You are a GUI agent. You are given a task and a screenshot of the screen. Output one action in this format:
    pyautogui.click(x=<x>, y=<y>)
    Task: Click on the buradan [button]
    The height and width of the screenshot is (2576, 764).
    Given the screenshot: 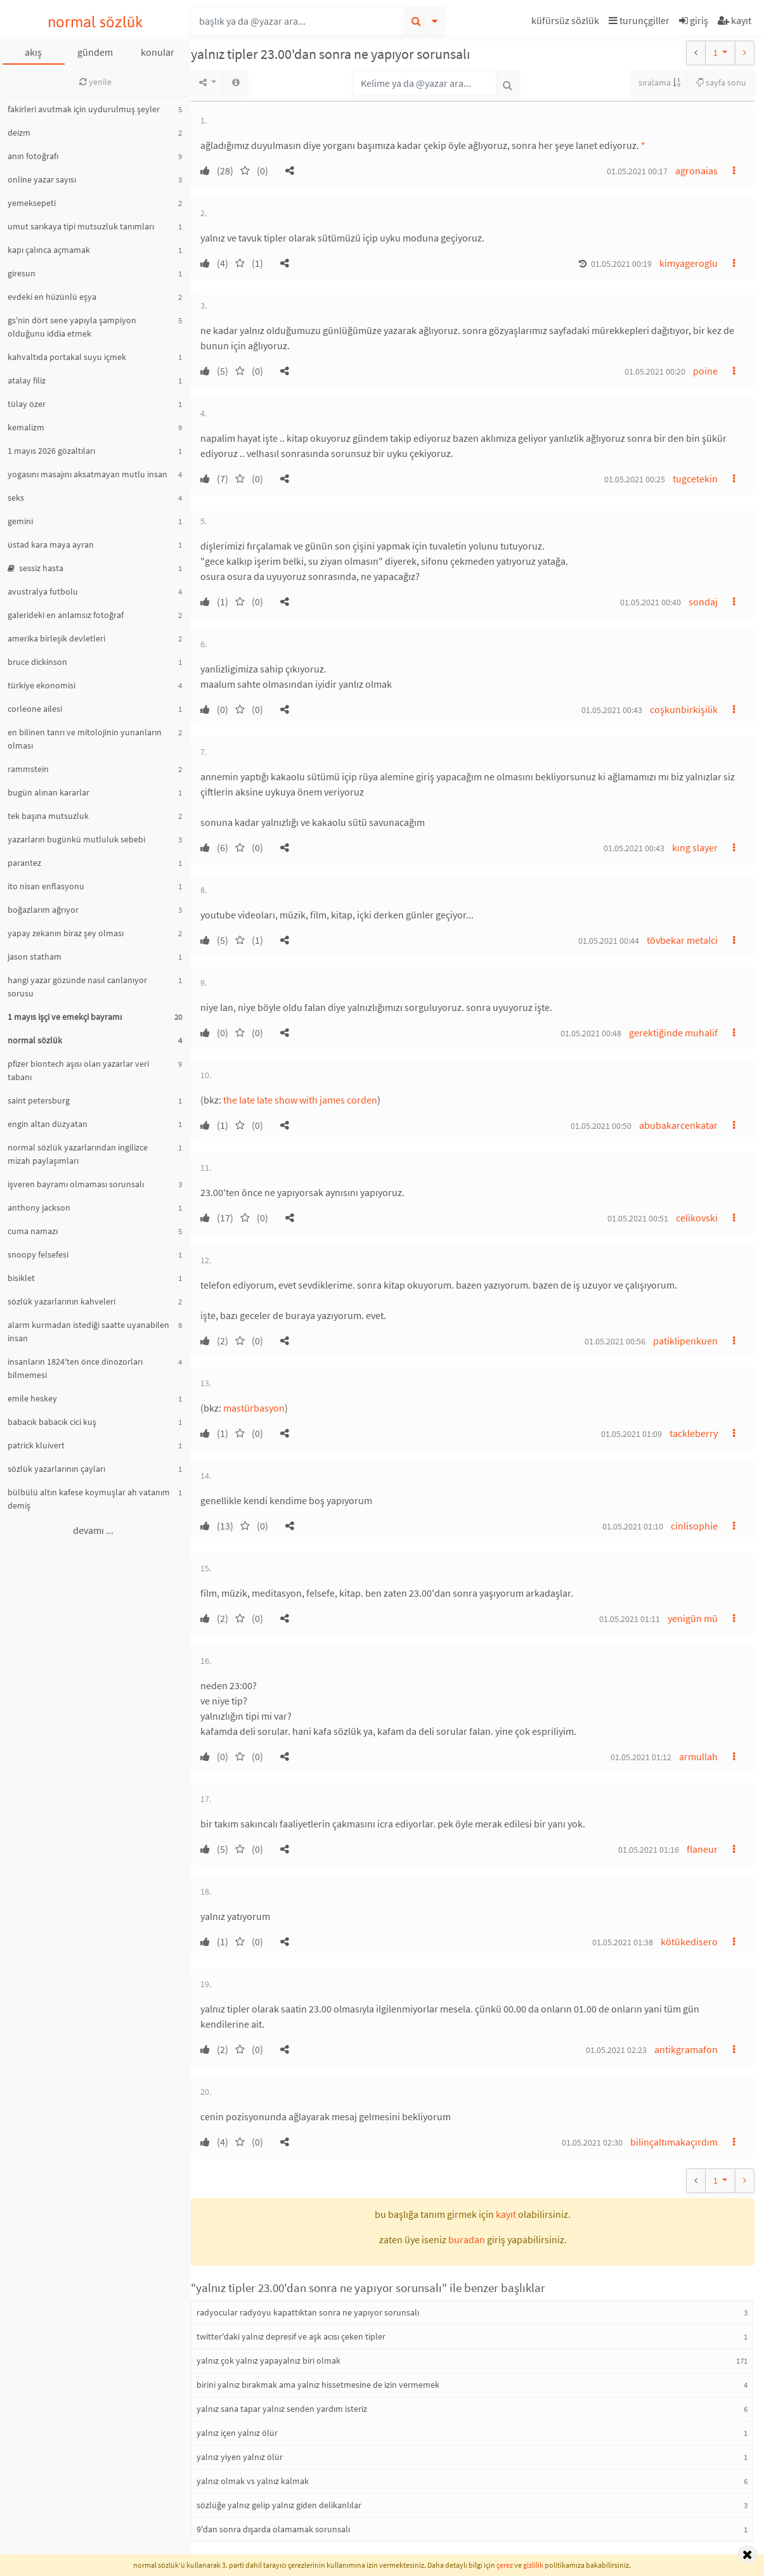 What is the action you would take?
    pyautogui.click(x=466, y=2239)
    